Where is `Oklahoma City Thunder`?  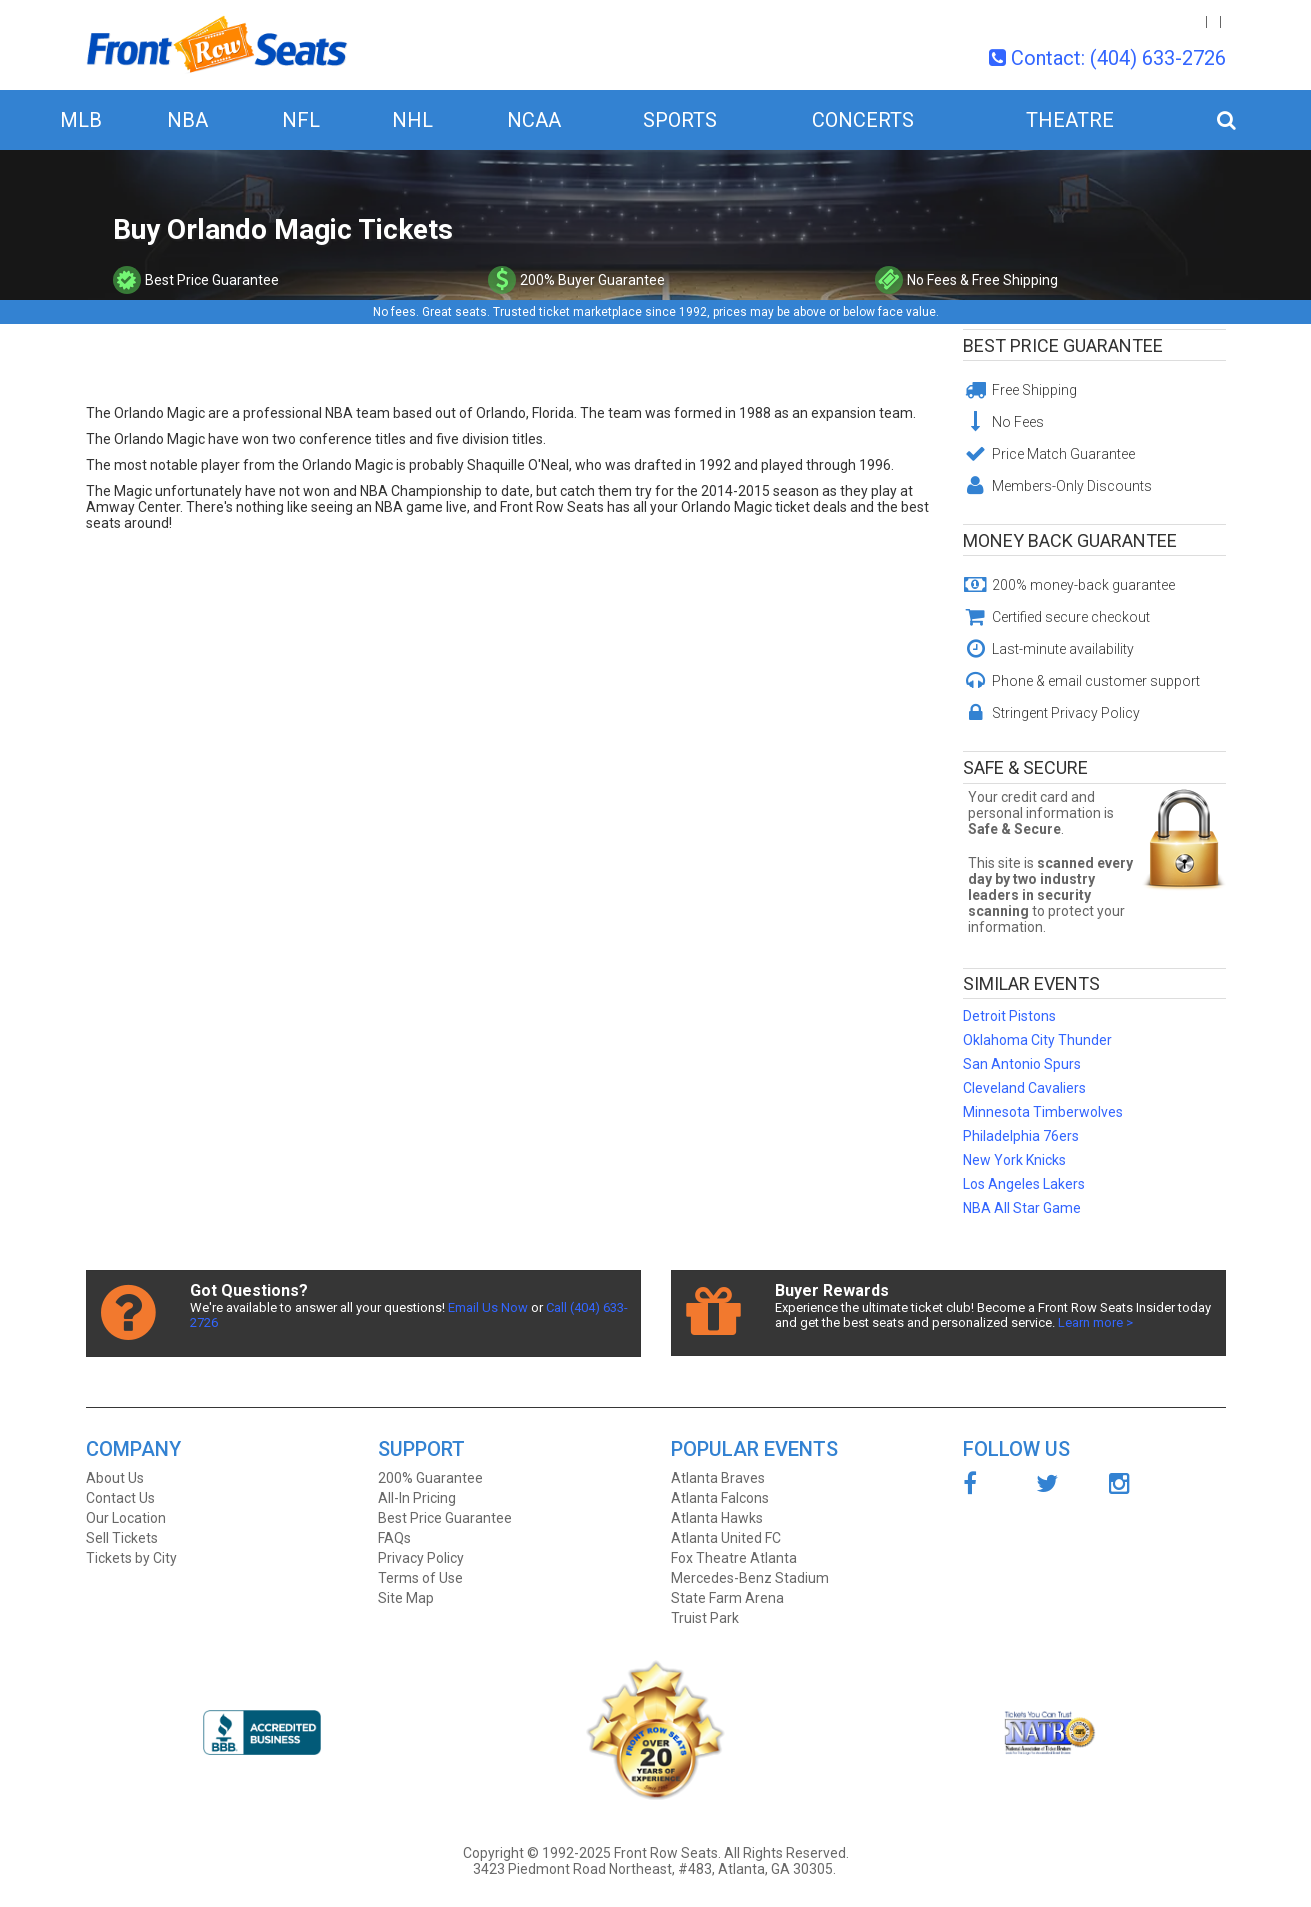 Oklahoma City Thunder is located at coordinates (1037, 1040).